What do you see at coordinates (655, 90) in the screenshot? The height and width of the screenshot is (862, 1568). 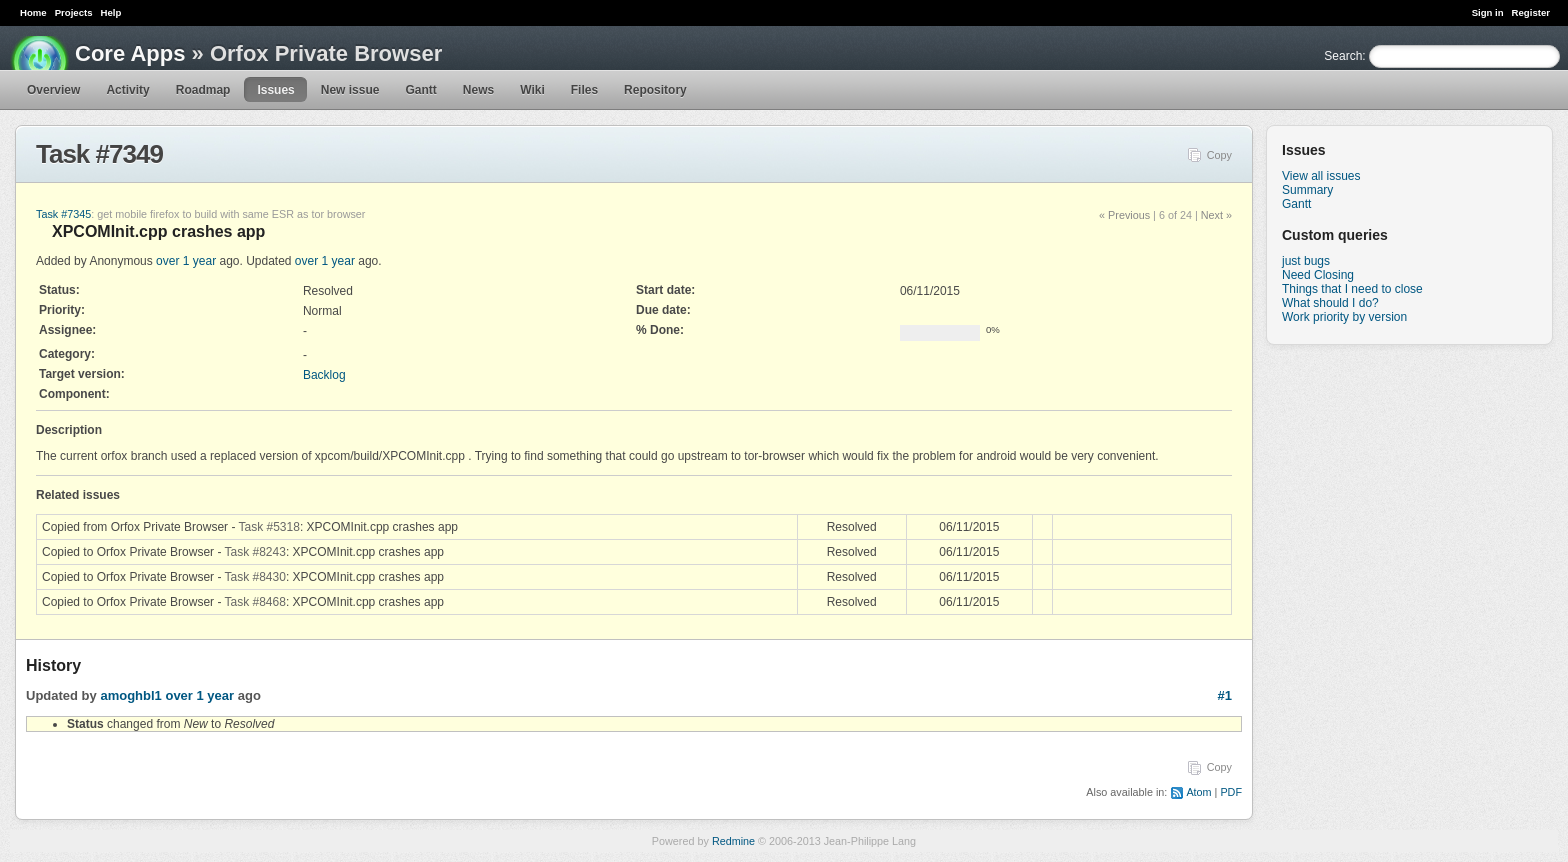 I see `Repository` at bounding box center [655, 90].